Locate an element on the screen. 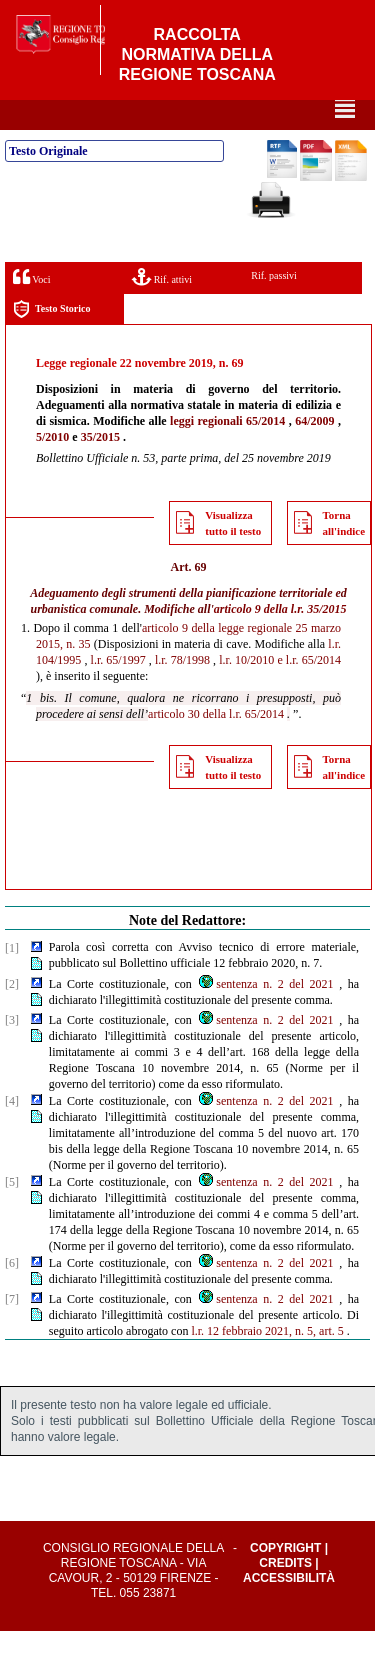 This screenshot has height=1663, width=375. articolo 9 della l.r. 35/2015 is located at coordinates (280, 641).